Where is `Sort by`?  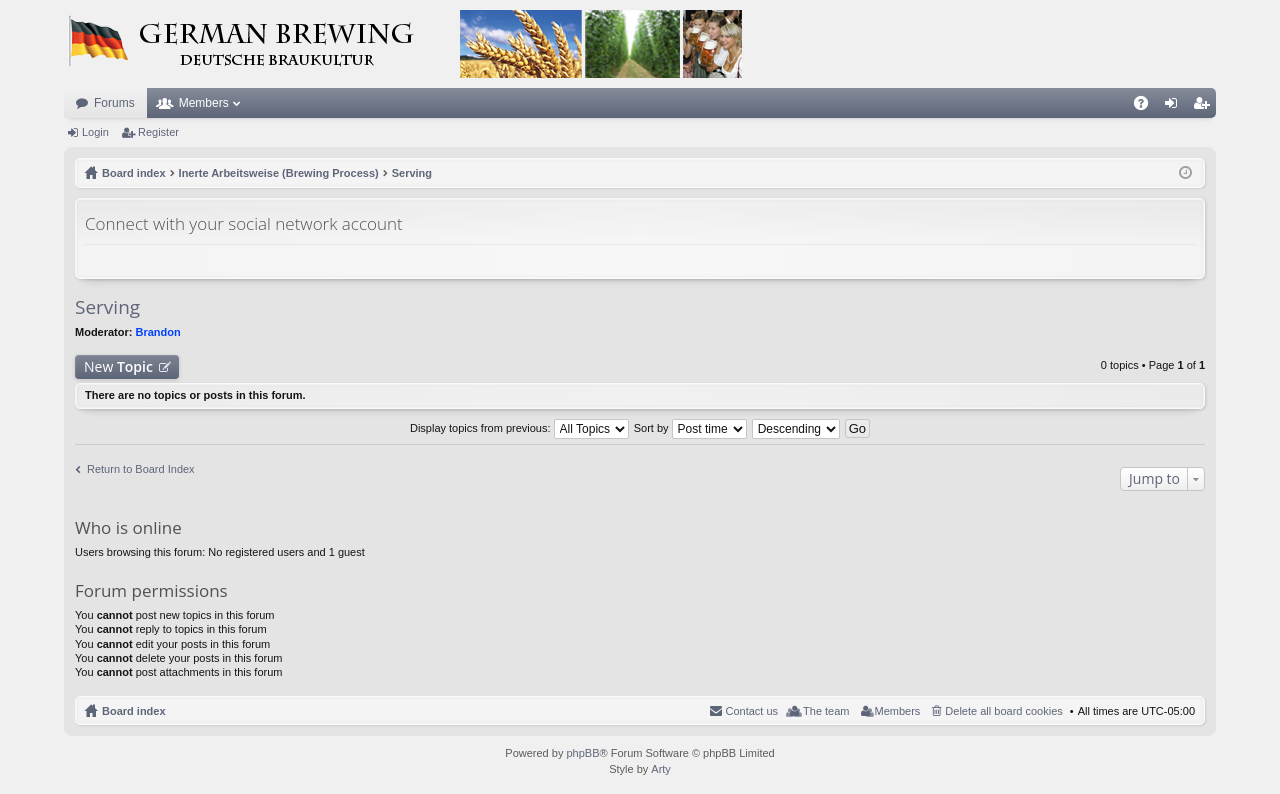
Sort by is located at coordinates (690, 428).